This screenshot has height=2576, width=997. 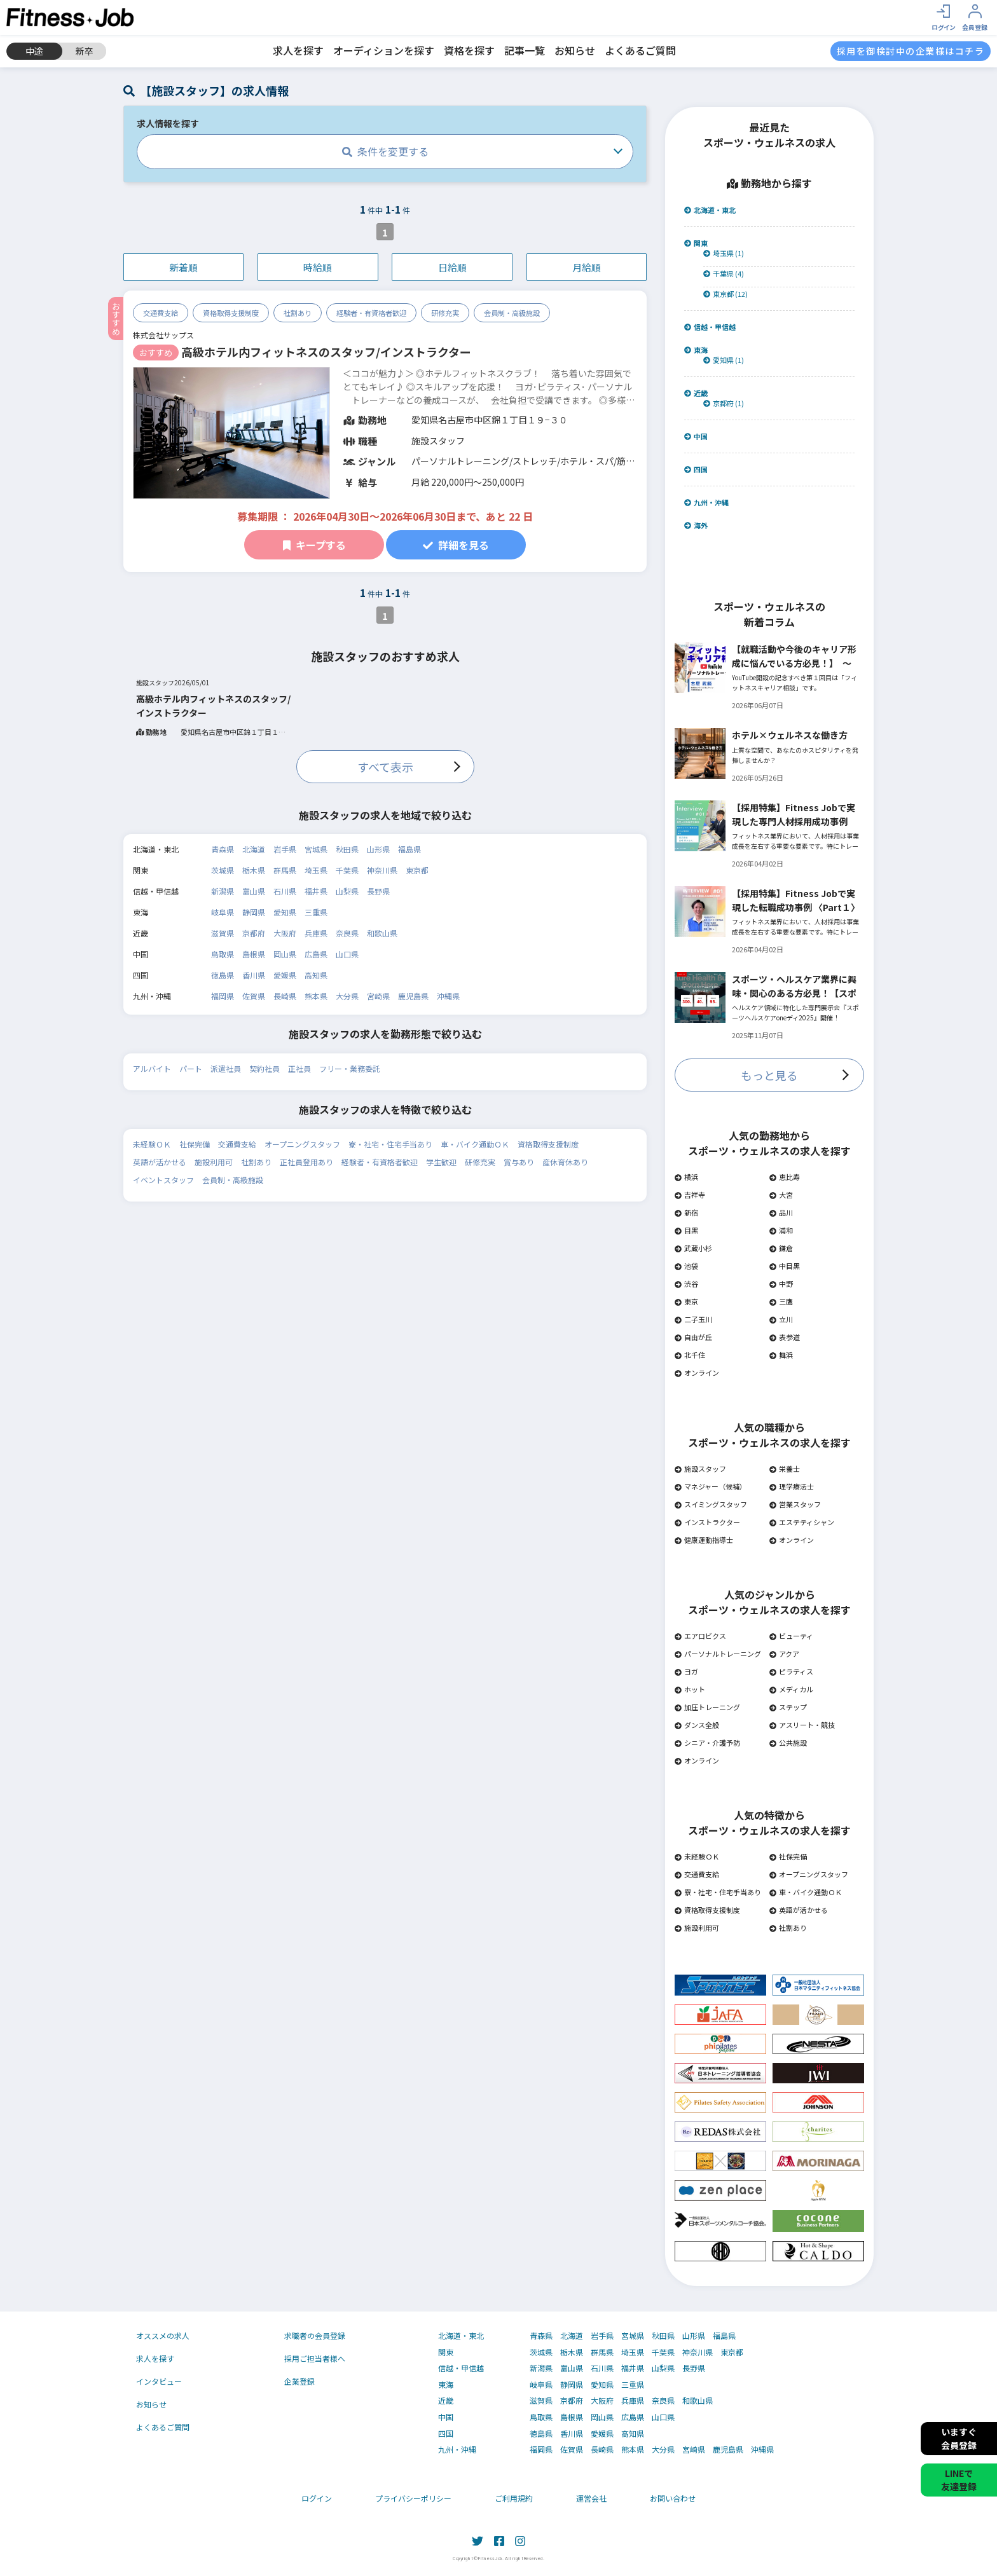 What do you see at coordinates (382, 870) in the screenshot?
I see `神奈川県` at bounding box center [382, 870].